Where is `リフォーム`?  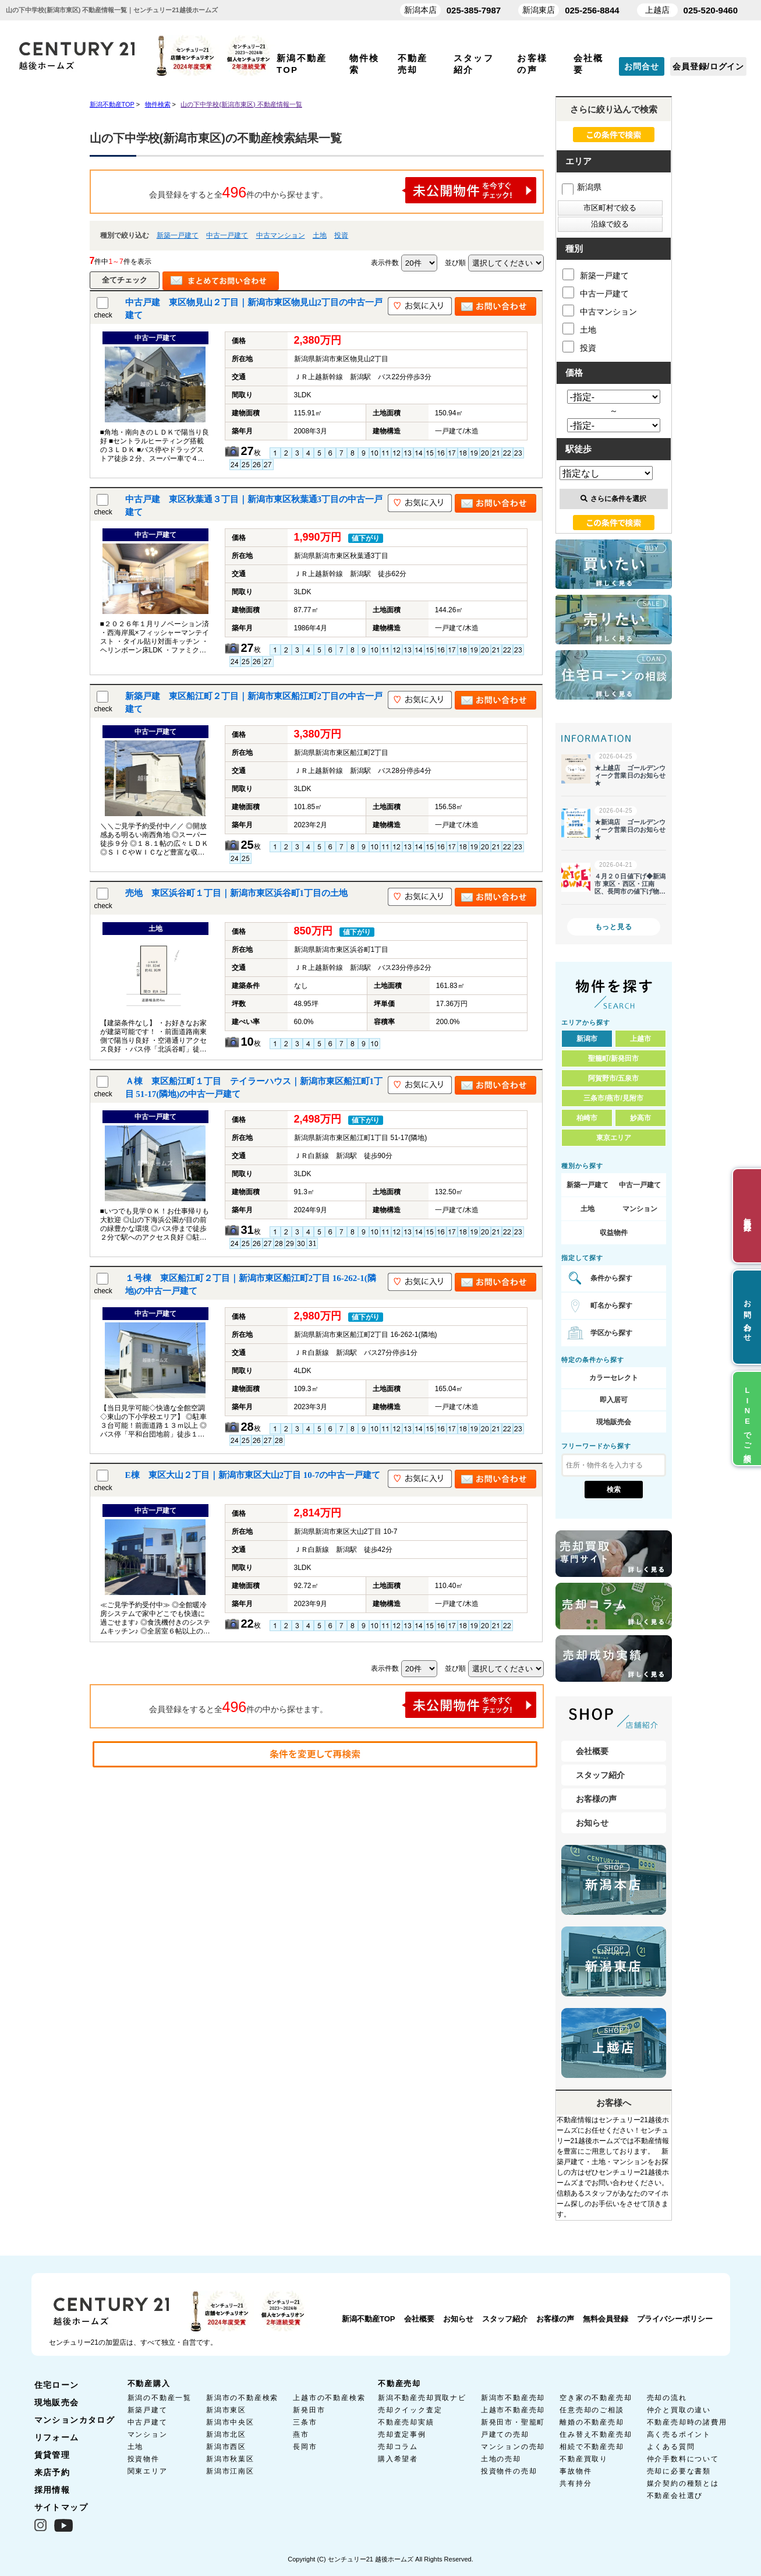
リフォーム is located at coordinates (56, 2437).